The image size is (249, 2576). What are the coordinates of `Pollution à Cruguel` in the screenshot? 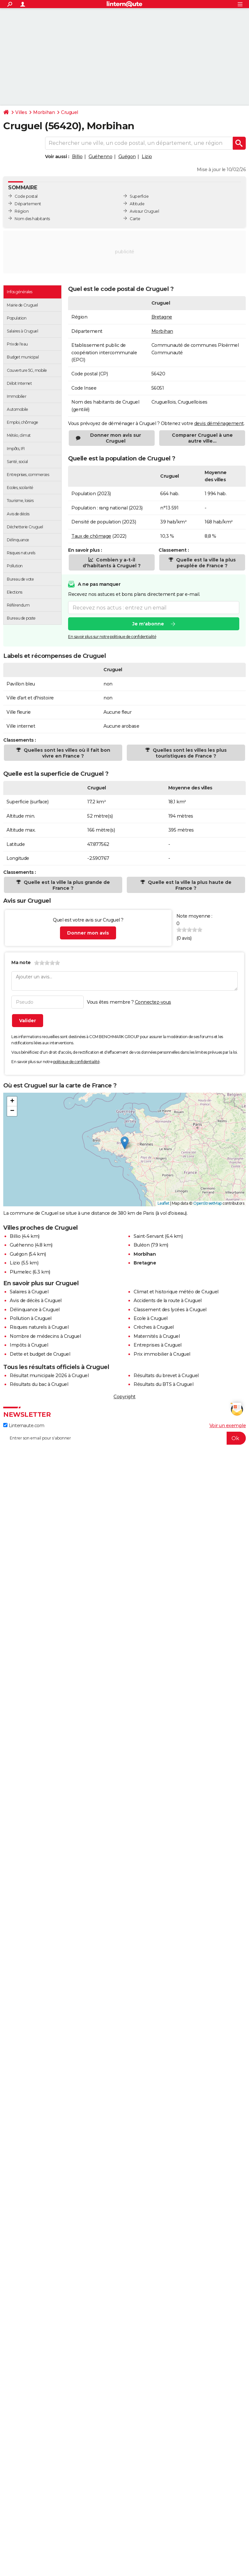 It's located at (31, 1318).